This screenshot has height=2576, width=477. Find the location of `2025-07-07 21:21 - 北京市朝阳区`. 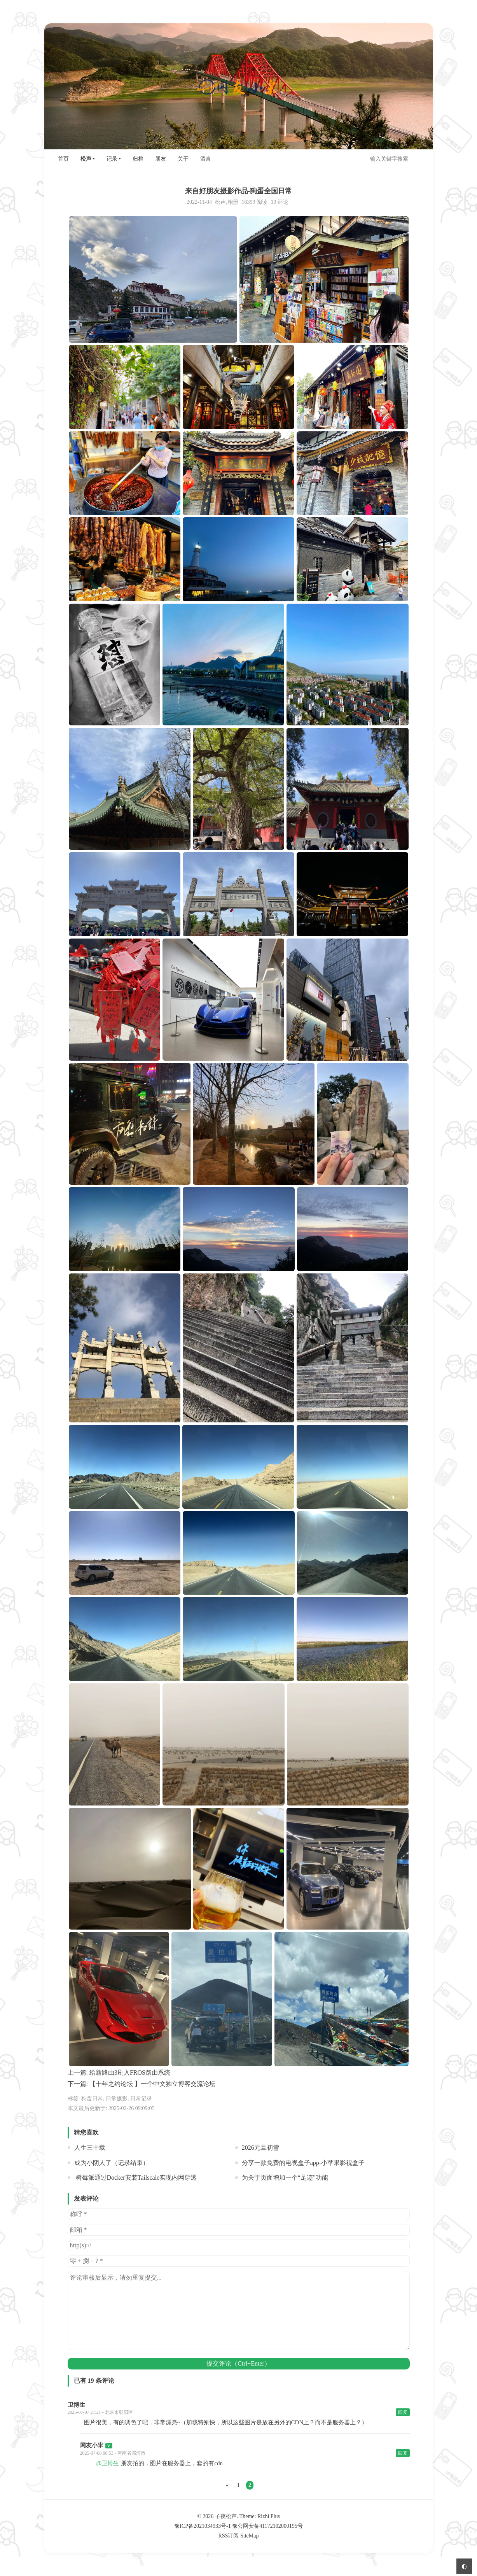

2025-07-07 21:21 - 北京市朝阳区 is located at coordinates (100, 2412).